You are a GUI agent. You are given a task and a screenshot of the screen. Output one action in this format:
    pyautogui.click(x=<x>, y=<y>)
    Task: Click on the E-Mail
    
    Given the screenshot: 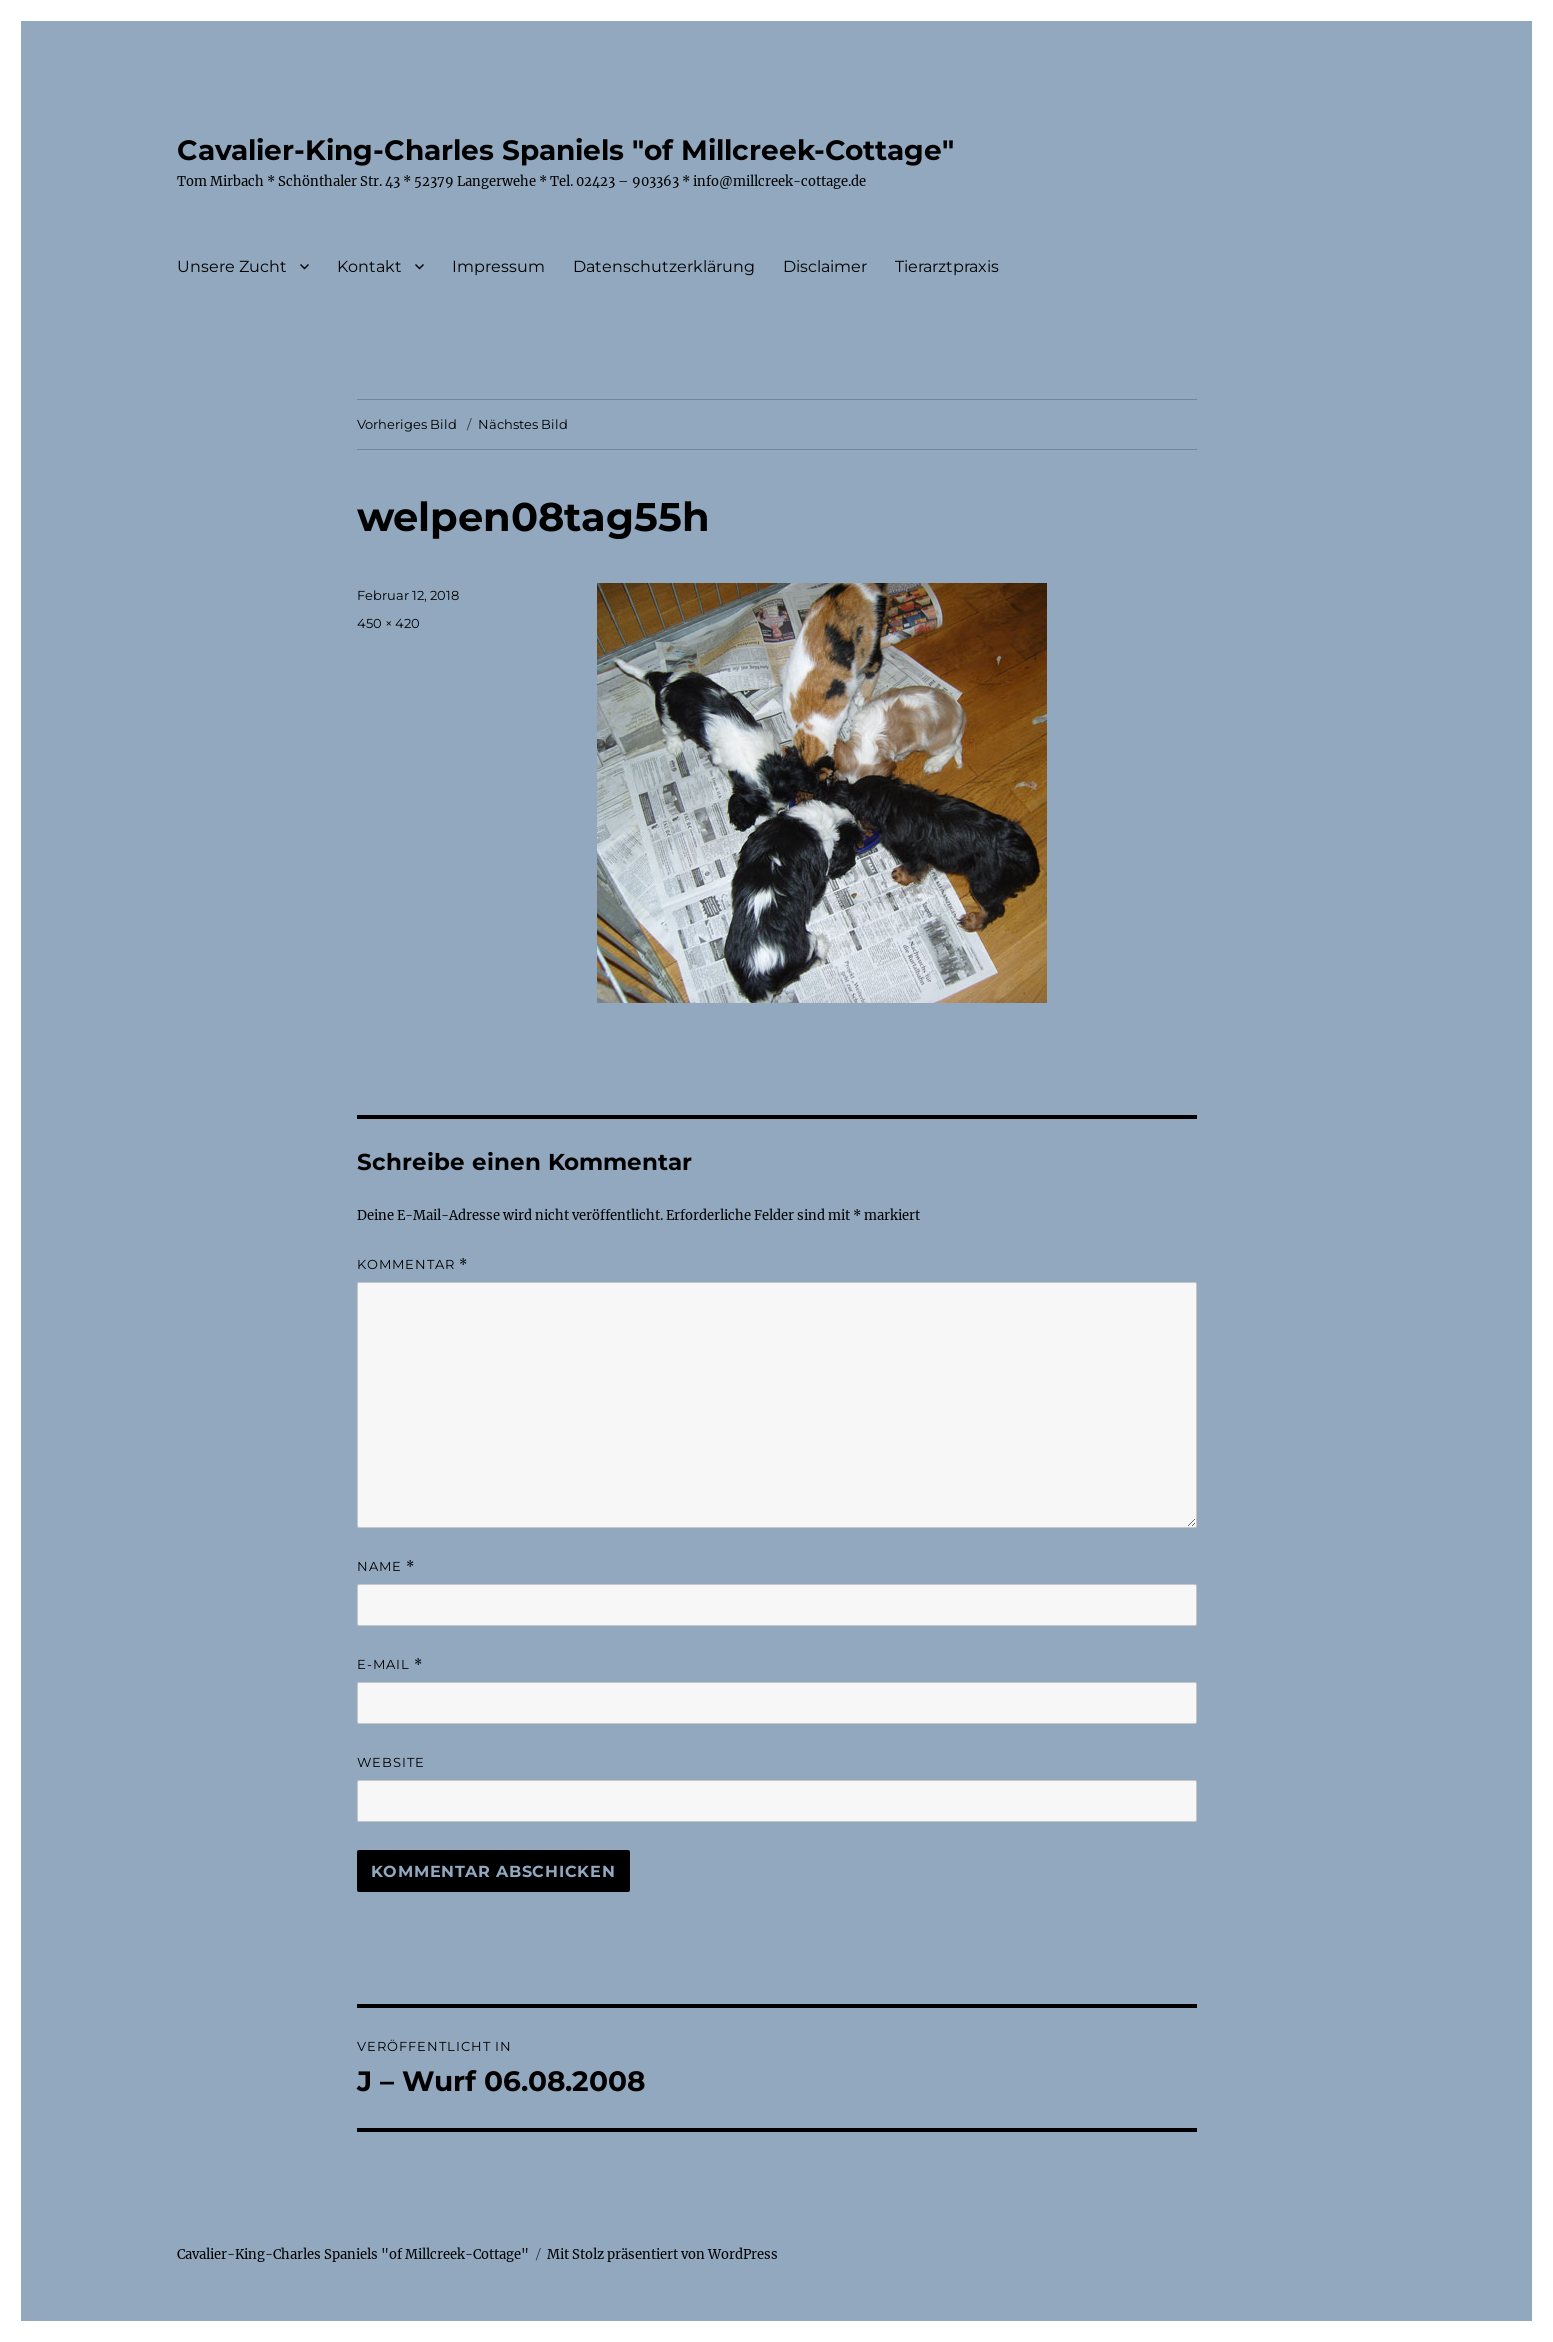 What is the action you would take?
    pyautogui.click(x=390, y=1664)
    